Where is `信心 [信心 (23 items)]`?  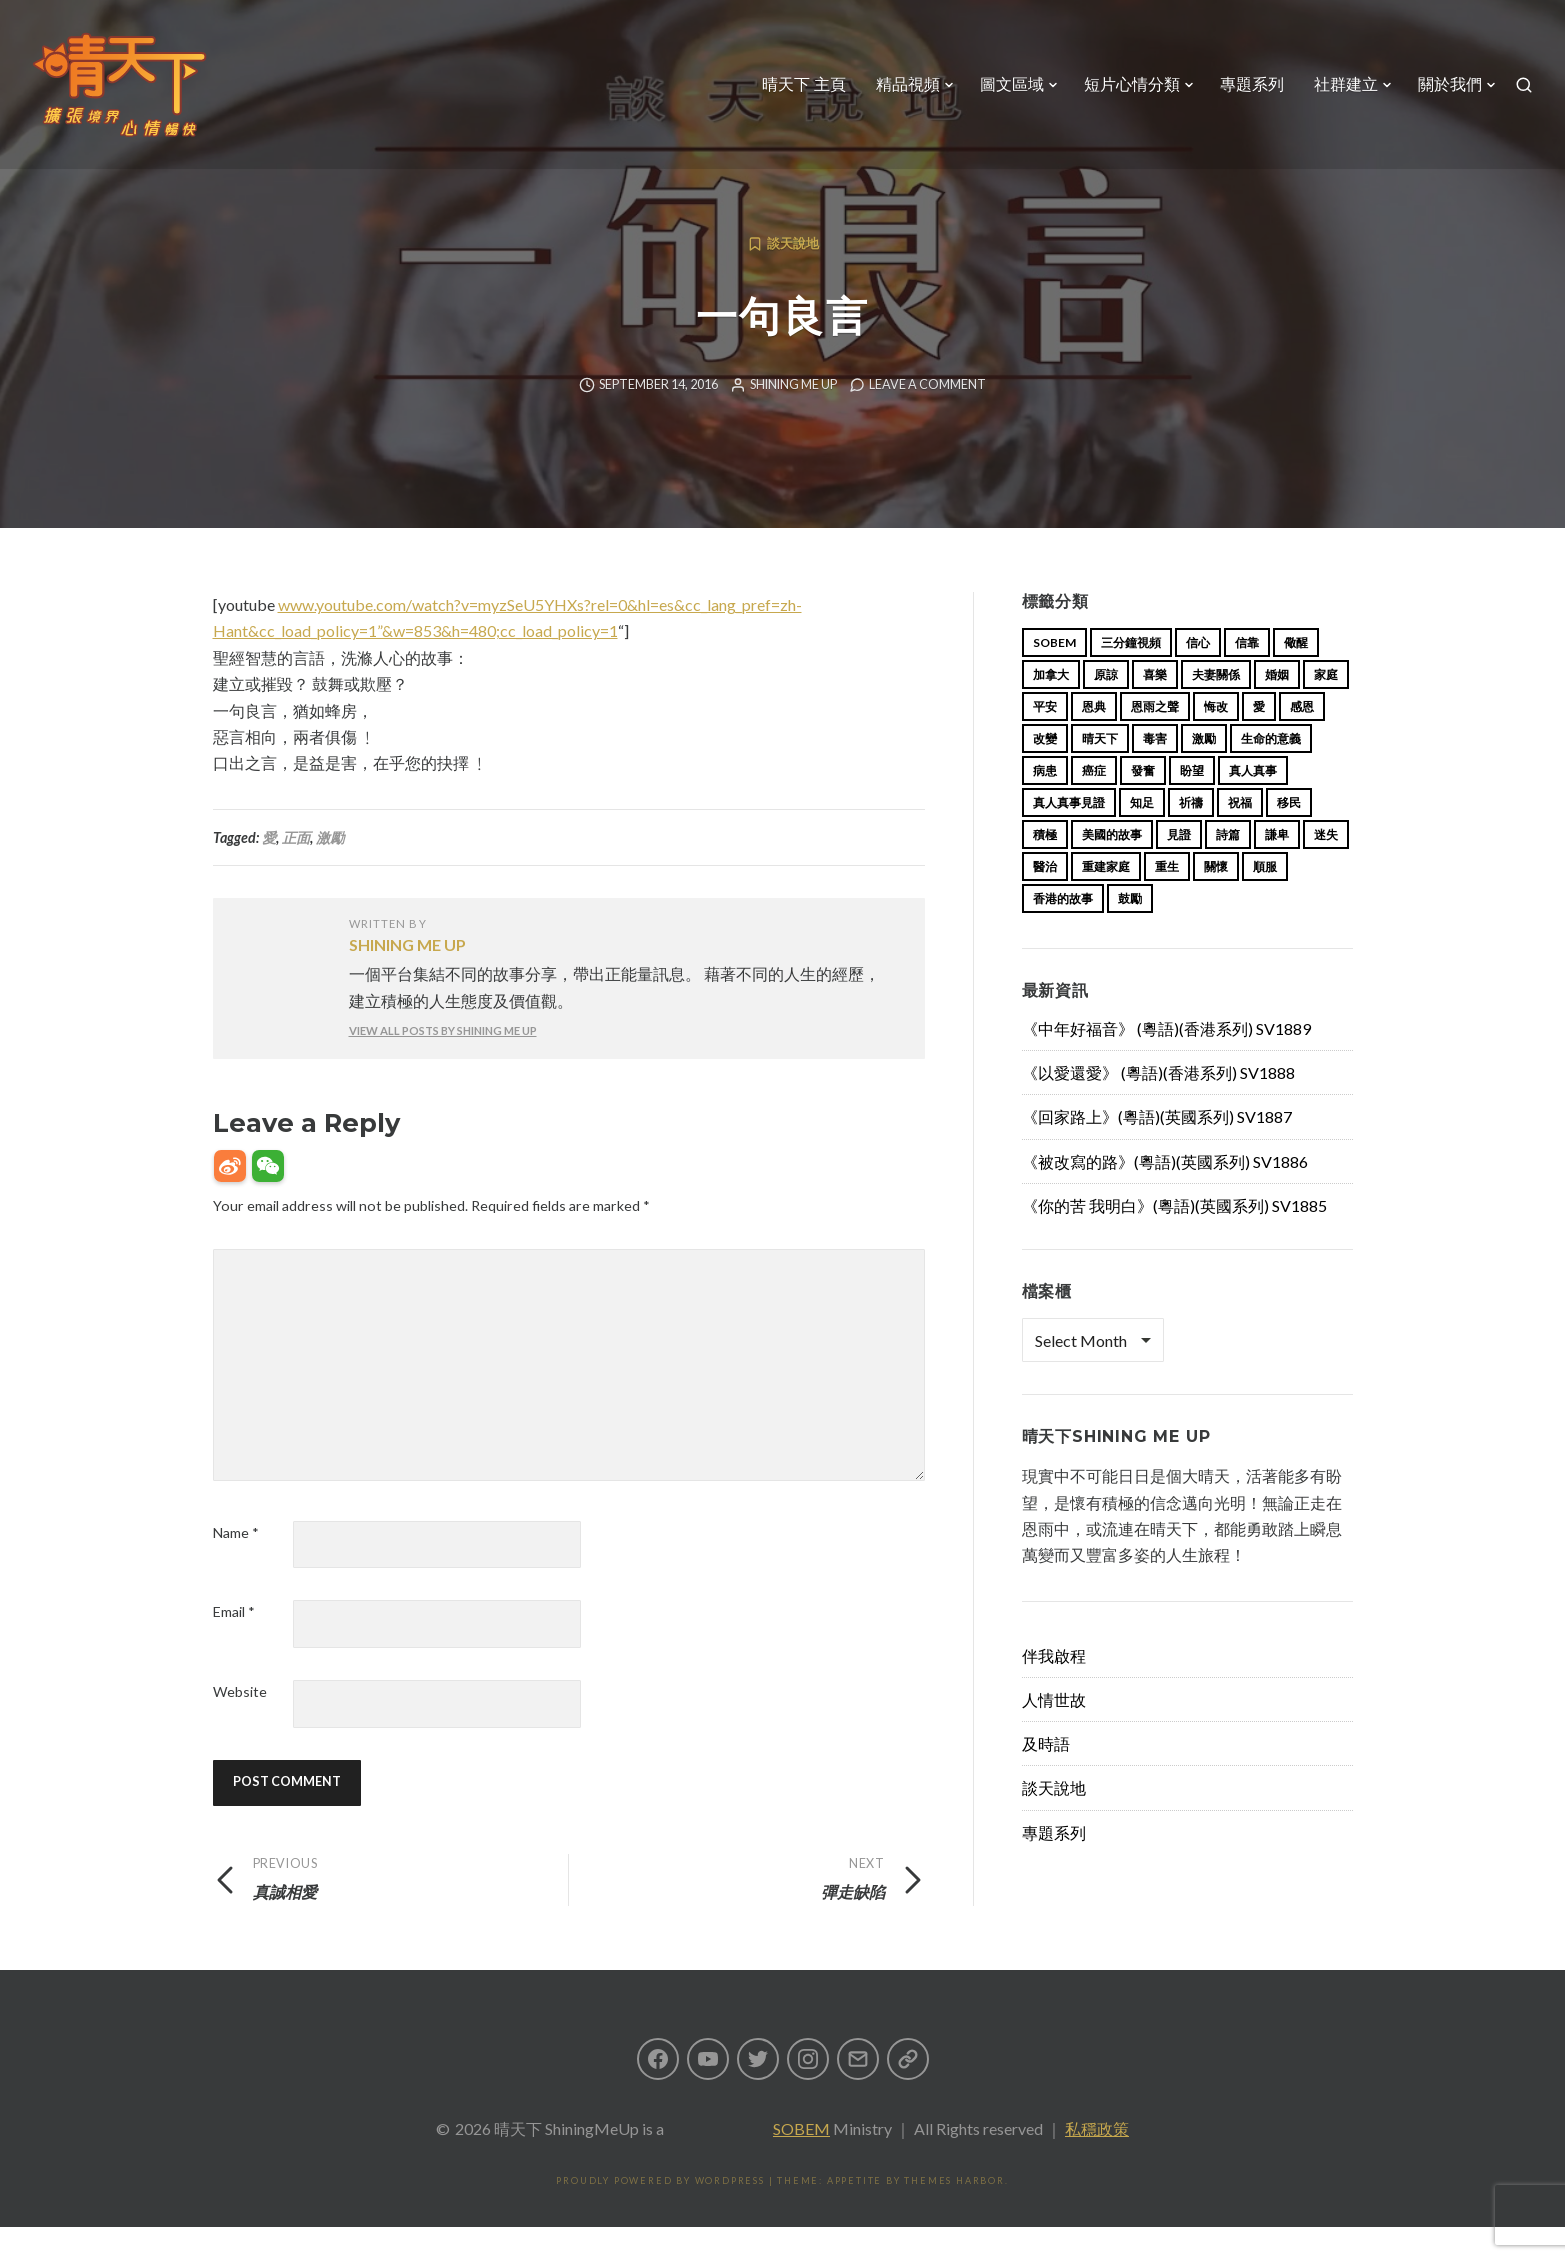 信心 [信心 (23 items)] is located at coordinates (1198, 674).